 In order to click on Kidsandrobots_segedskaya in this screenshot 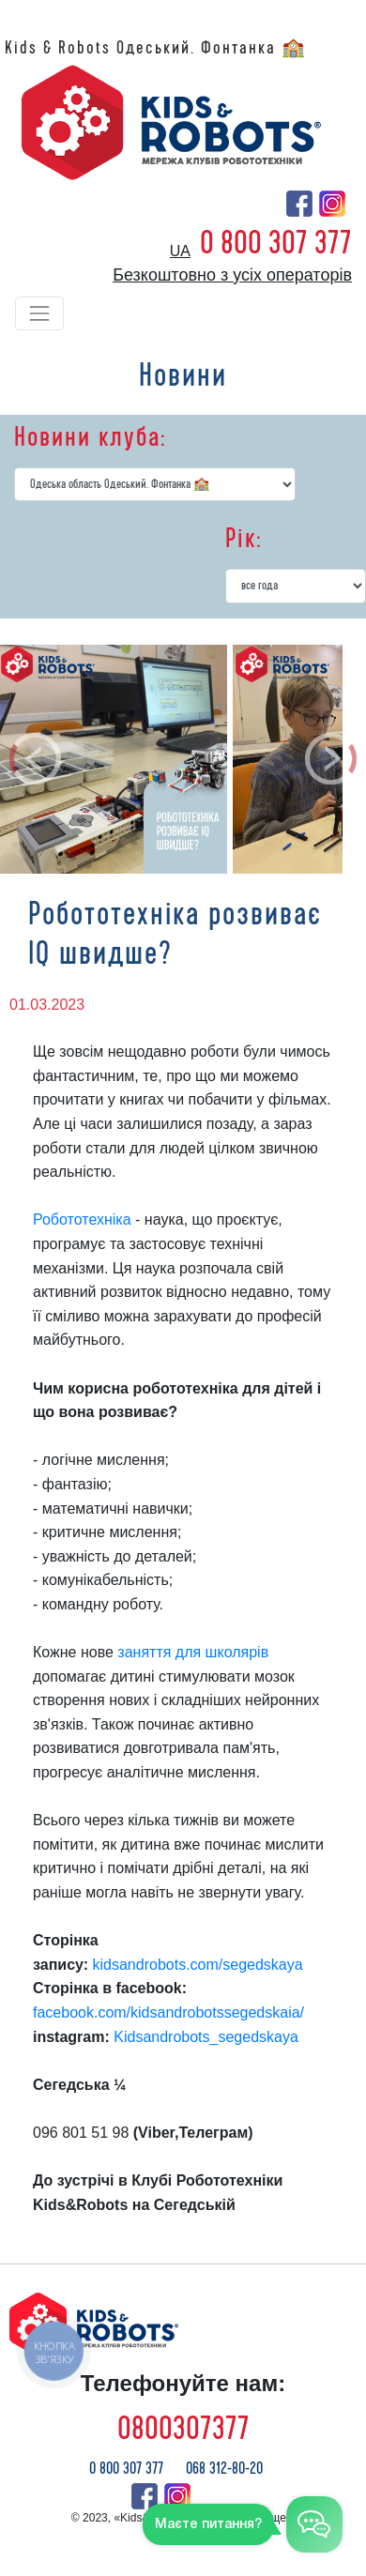, I will do `click(206, 2037)`.